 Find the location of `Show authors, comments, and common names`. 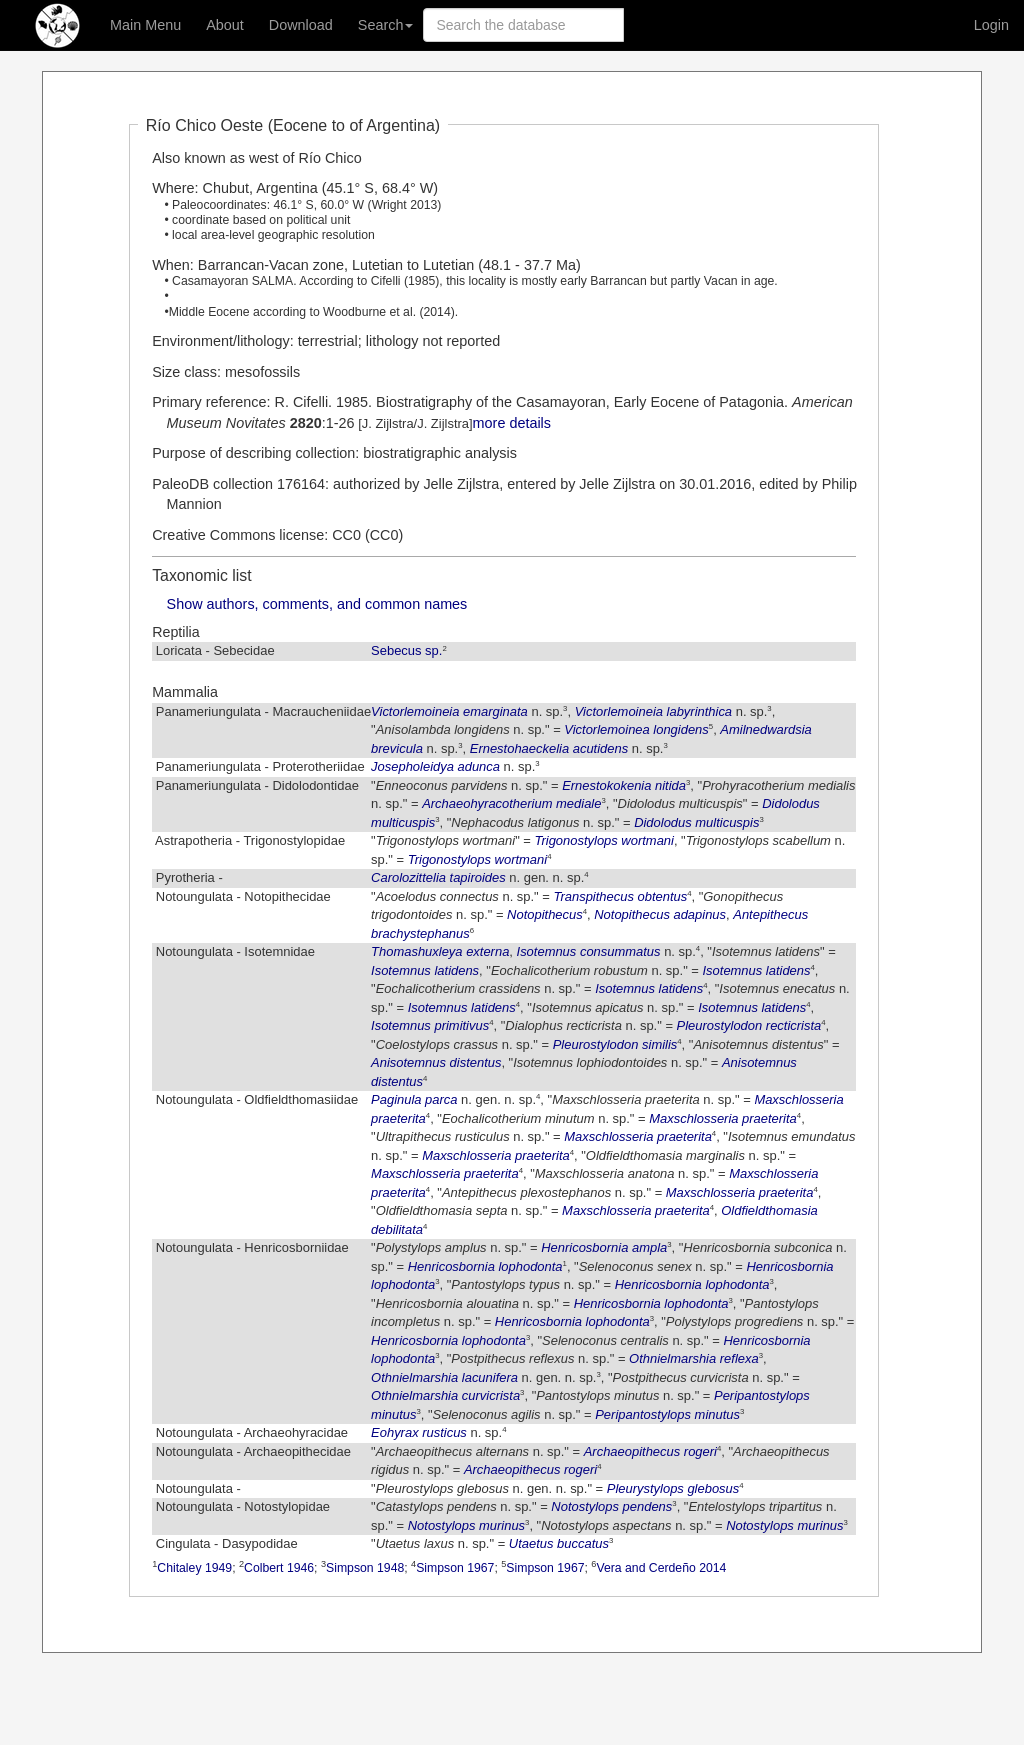

Show authors, comments, and common names is located at coordinates (317, 604).